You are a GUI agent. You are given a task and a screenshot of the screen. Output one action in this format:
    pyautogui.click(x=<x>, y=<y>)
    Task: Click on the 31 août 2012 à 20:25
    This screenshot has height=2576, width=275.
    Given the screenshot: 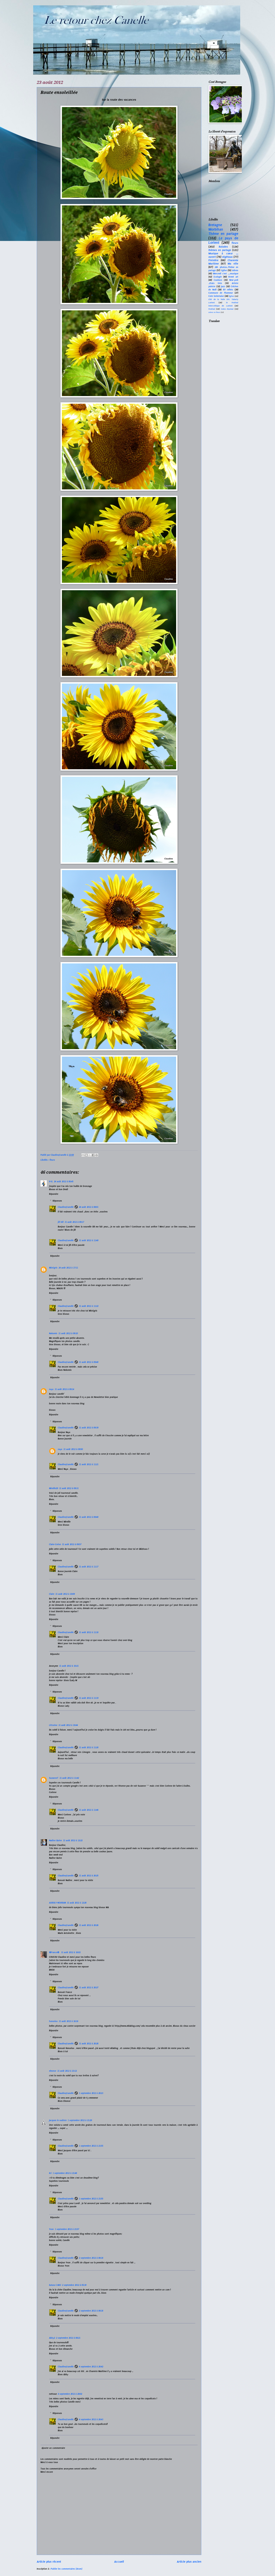 What is the action you would take?
    pyautogui.click(x=88, y=1875)
    